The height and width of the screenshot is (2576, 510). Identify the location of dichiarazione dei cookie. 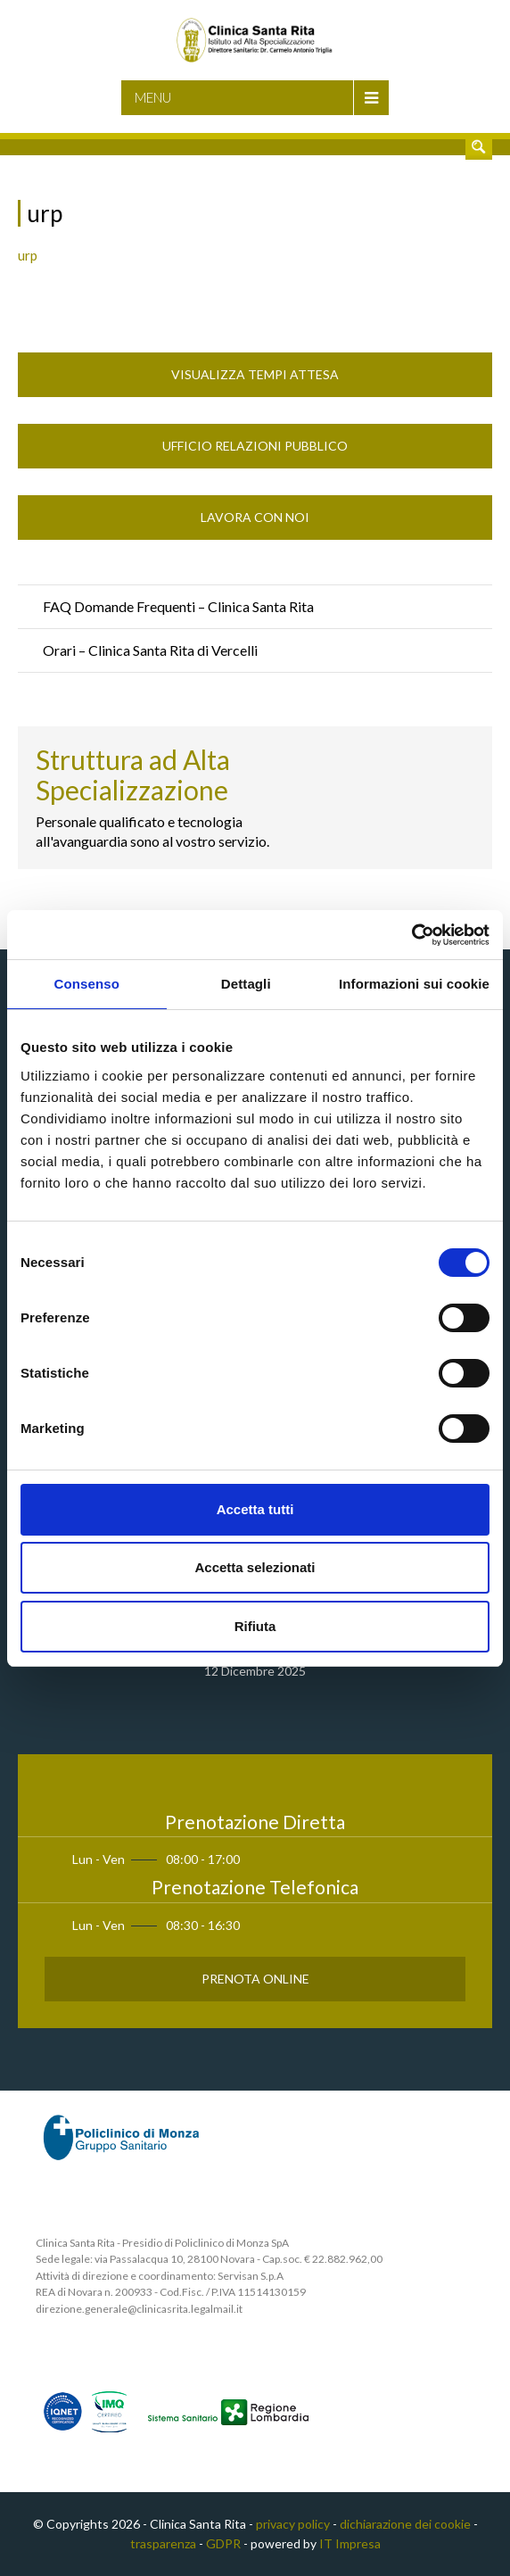
(405, 2523).